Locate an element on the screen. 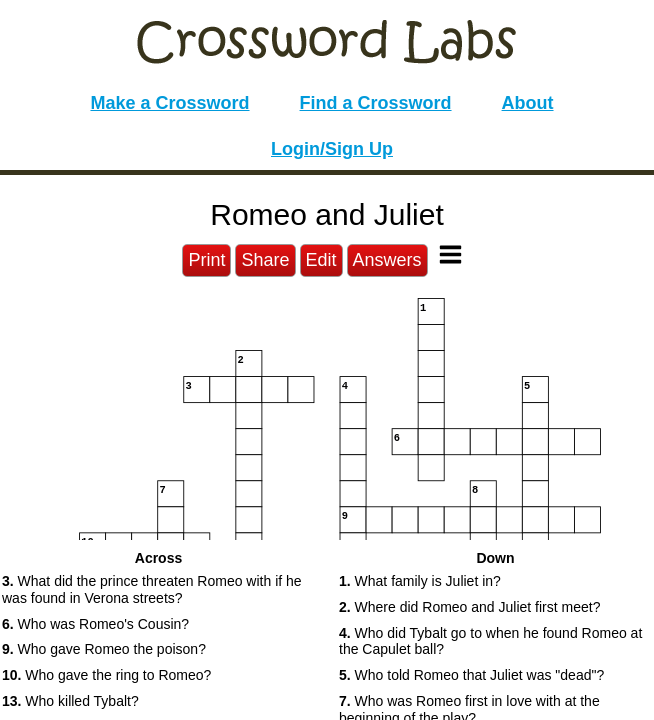 This screenshot has height=720, width=654. Print is located at coordinates (206, 260).